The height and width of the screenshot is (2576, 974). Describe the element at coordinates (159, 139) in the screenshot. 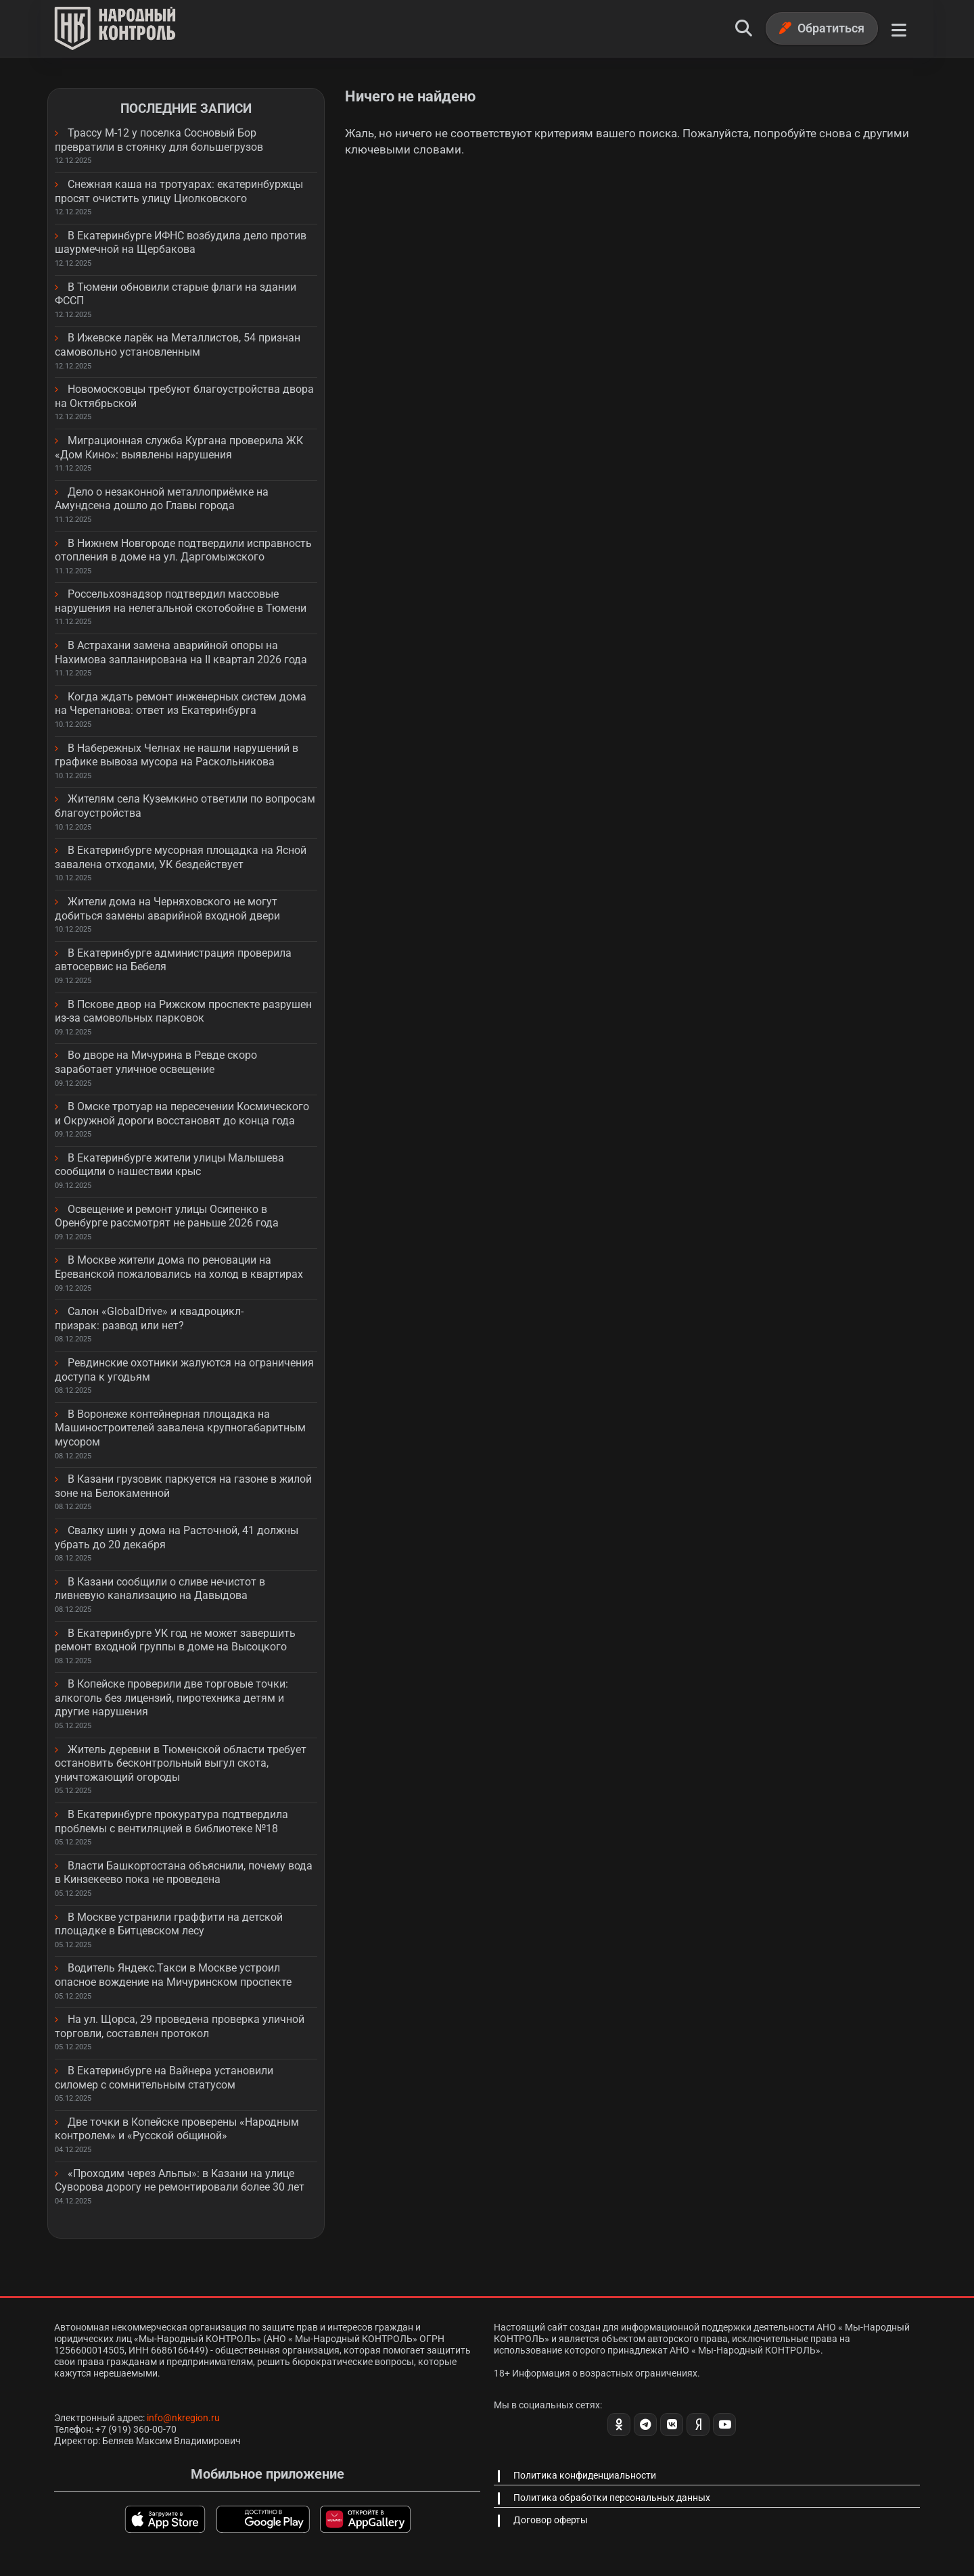

I see `Трассу М-12 у поселка Сосновый Бор превратили в стоянку для большегрузов` at that location.